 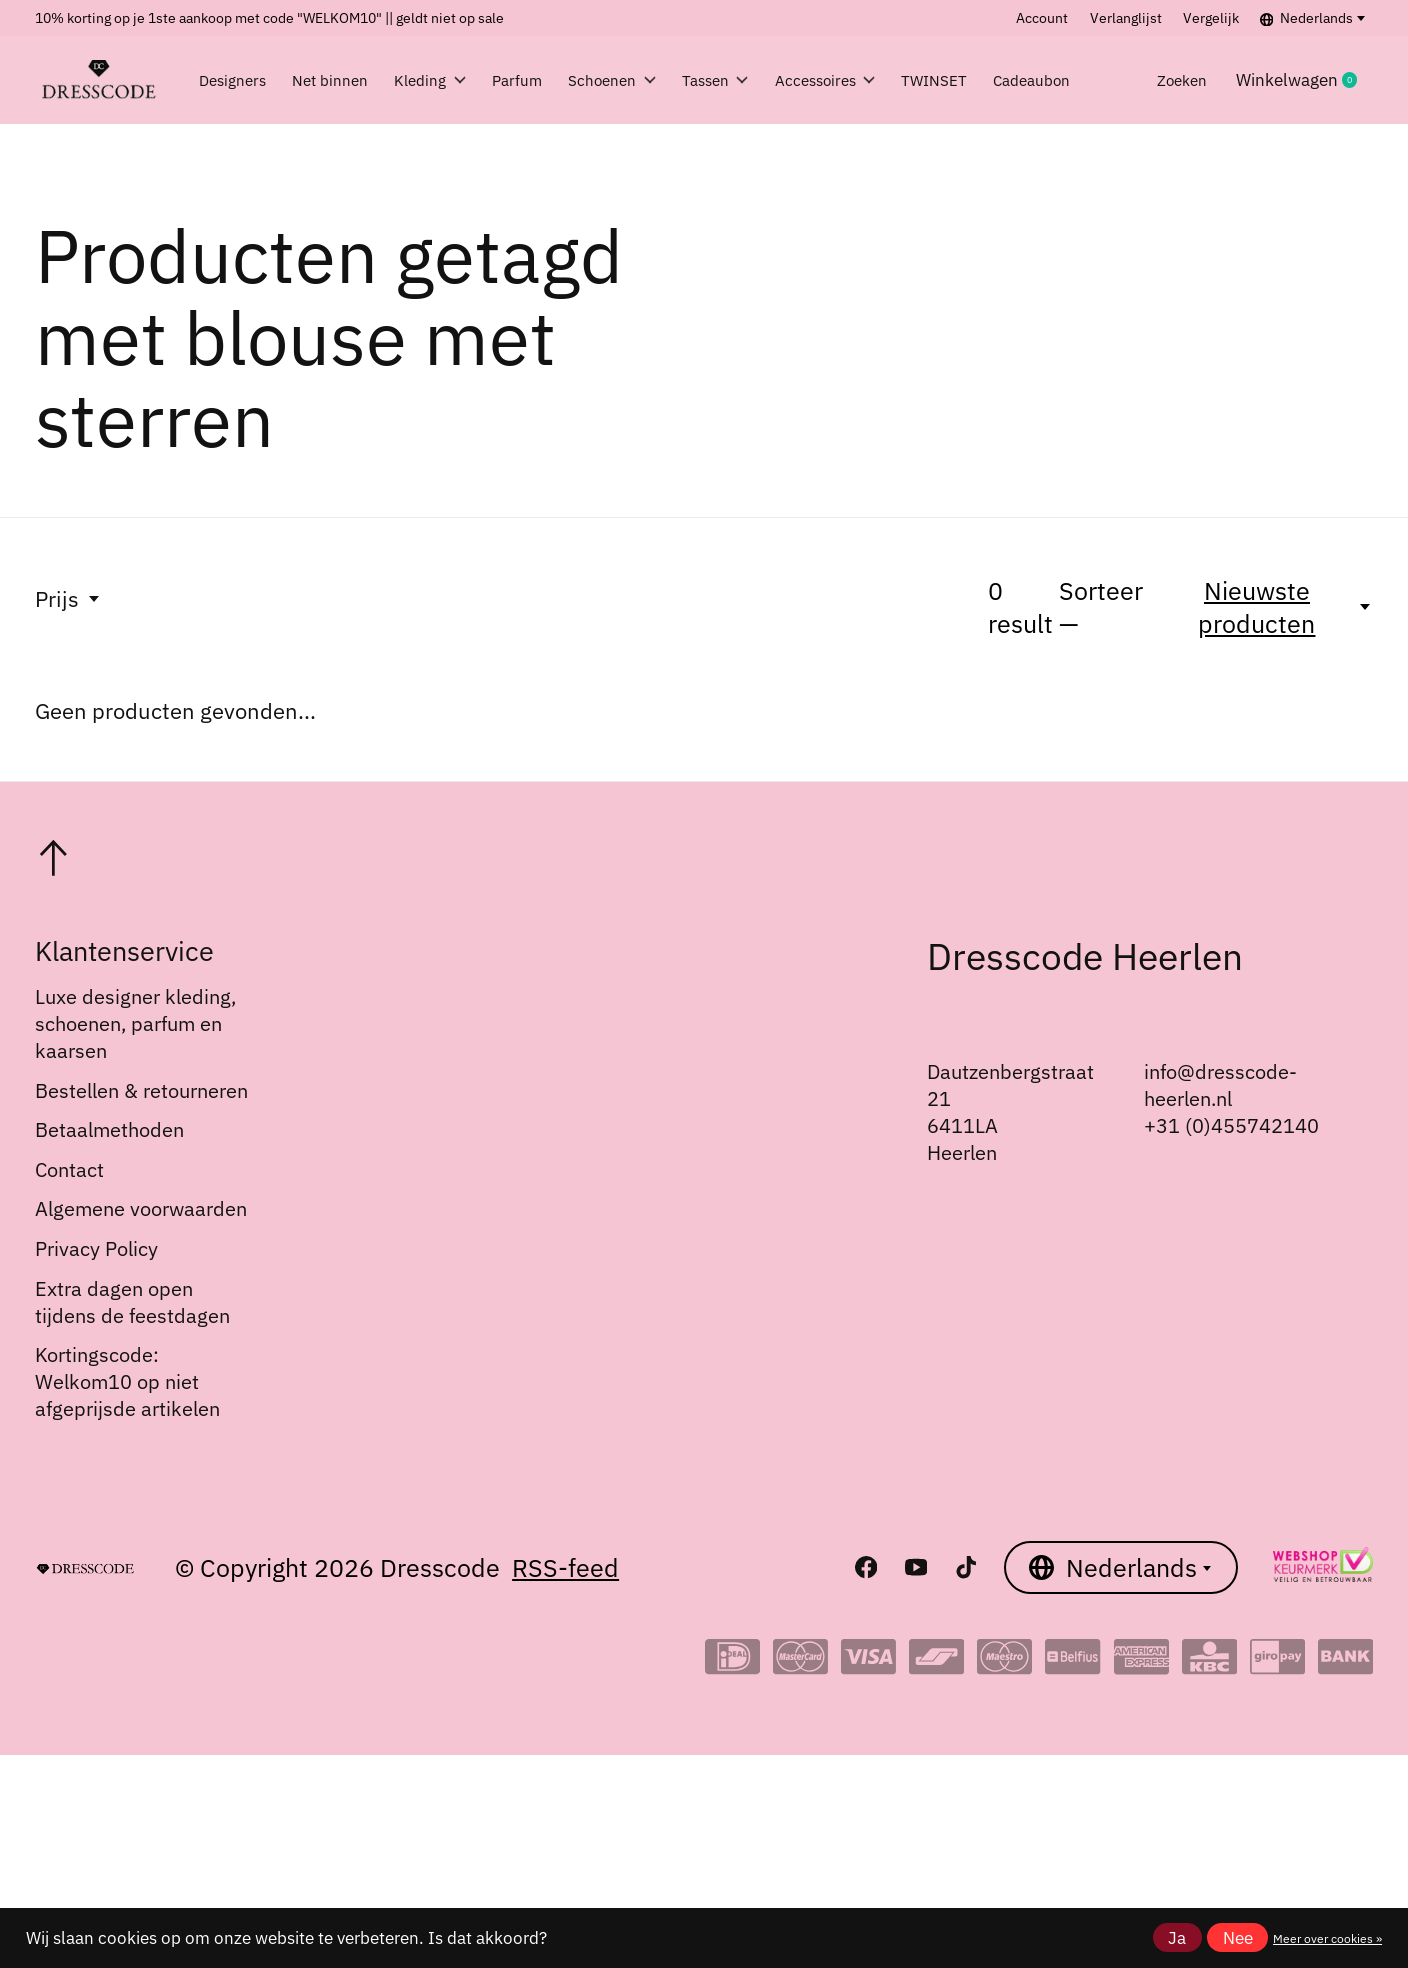 I want to click on TWINSET, so click(x=996, y=80).